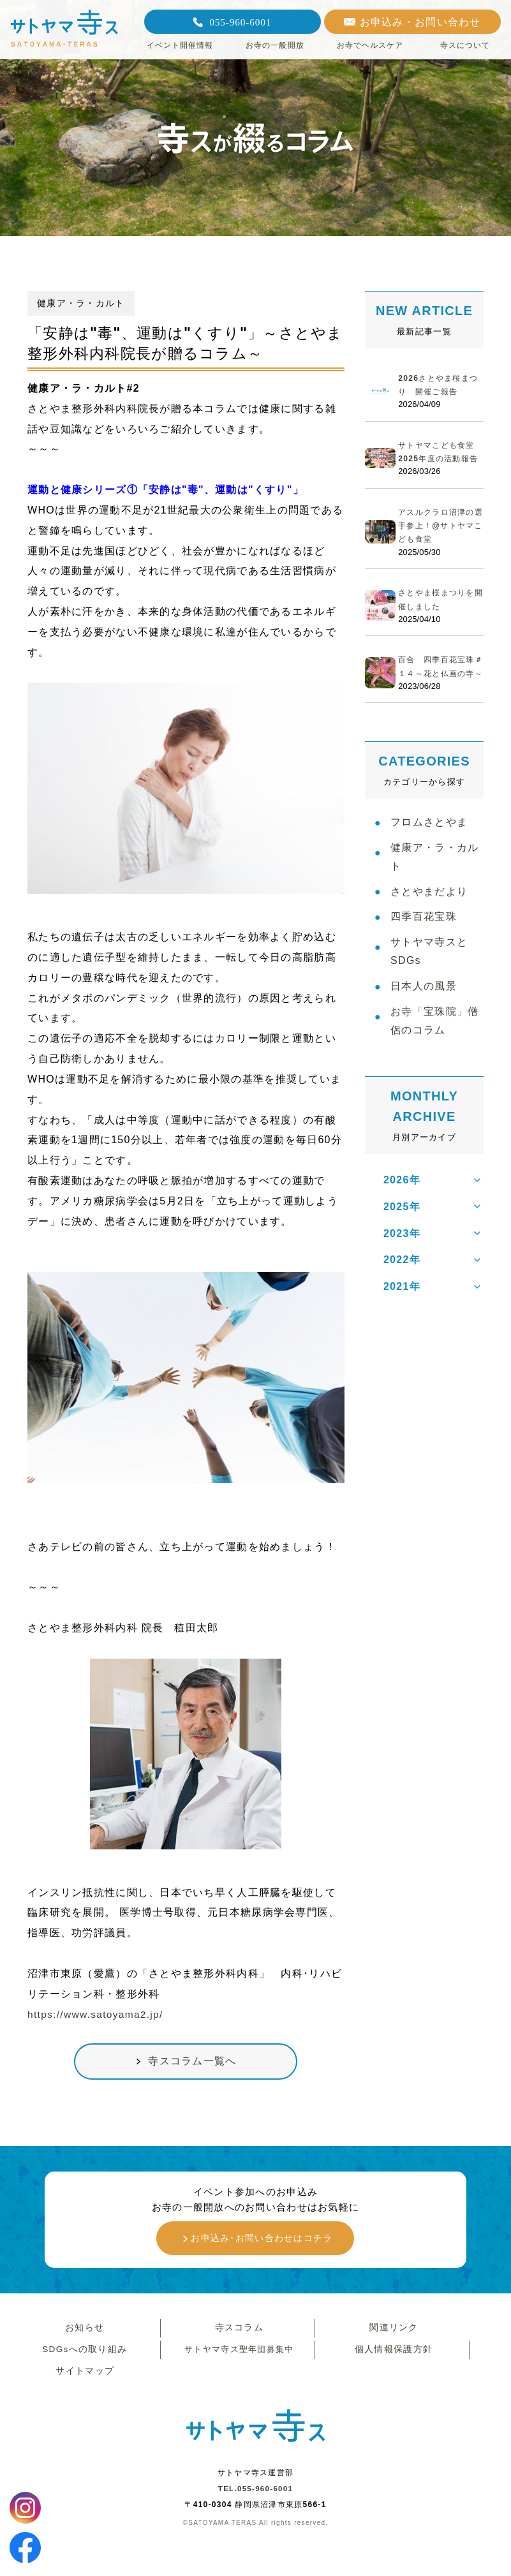 This screenshot has width=511, height=2576. Describe the element at coordinates (83, 2333) in the screenshot. I see `お知らせ` at that location.